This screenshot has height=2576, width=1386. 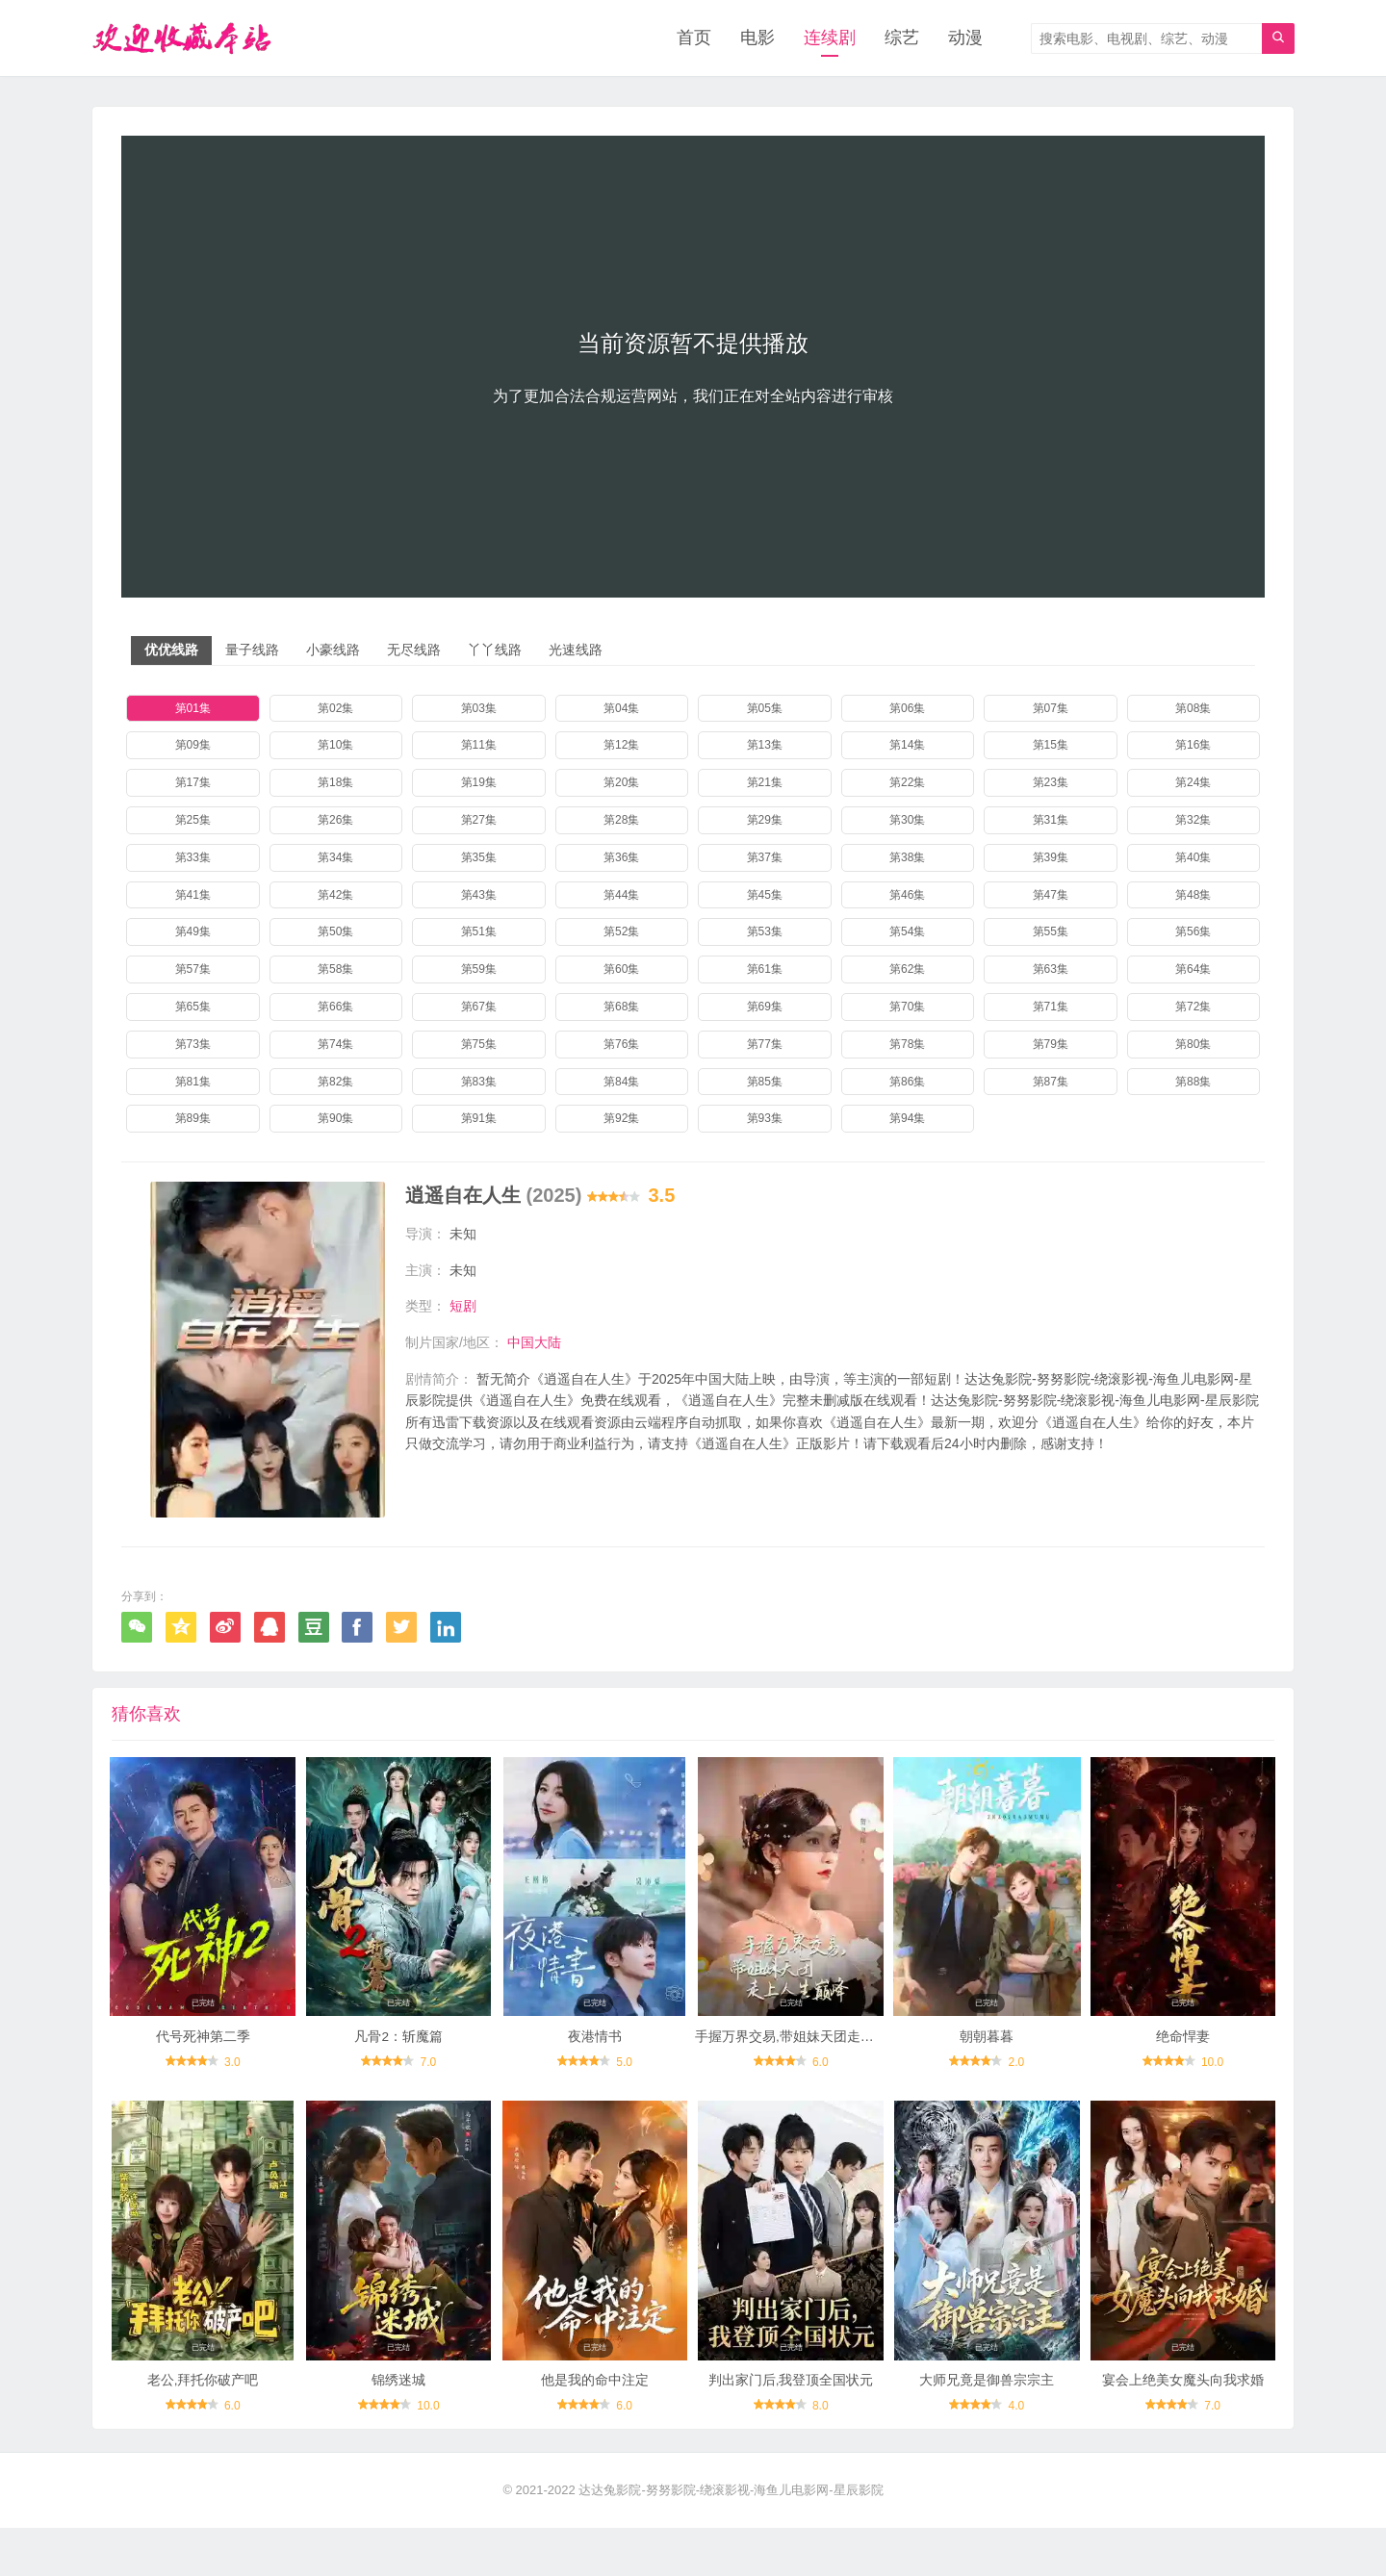 What do you see at coordinates (621, 1082) in the screenshot?
I see `第84集` at bounding box center [621, 1082].